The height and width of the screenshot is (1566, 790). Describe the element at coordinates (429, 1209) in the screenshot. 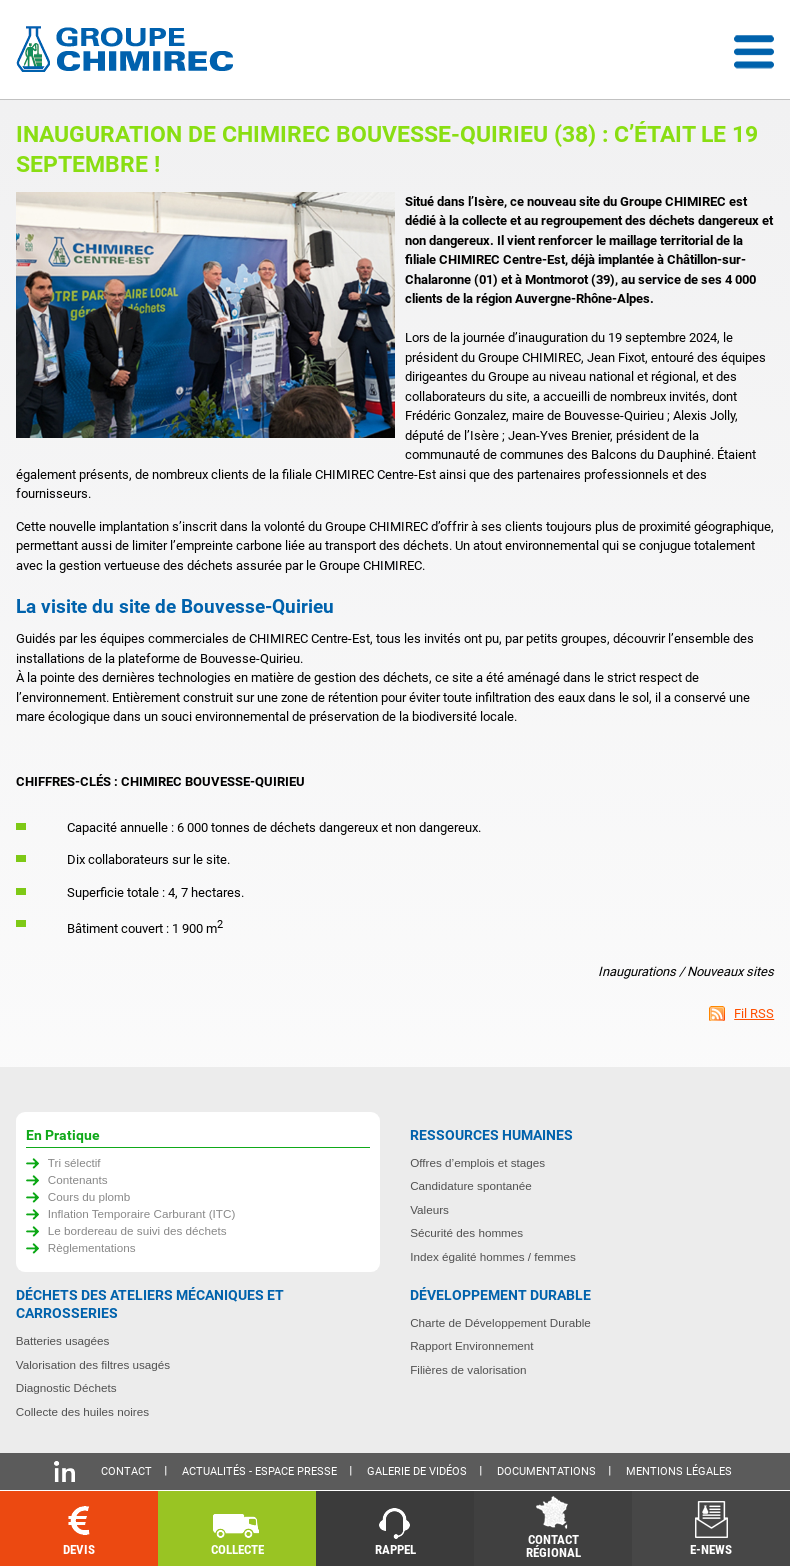

I see `Valeurs` at that location.